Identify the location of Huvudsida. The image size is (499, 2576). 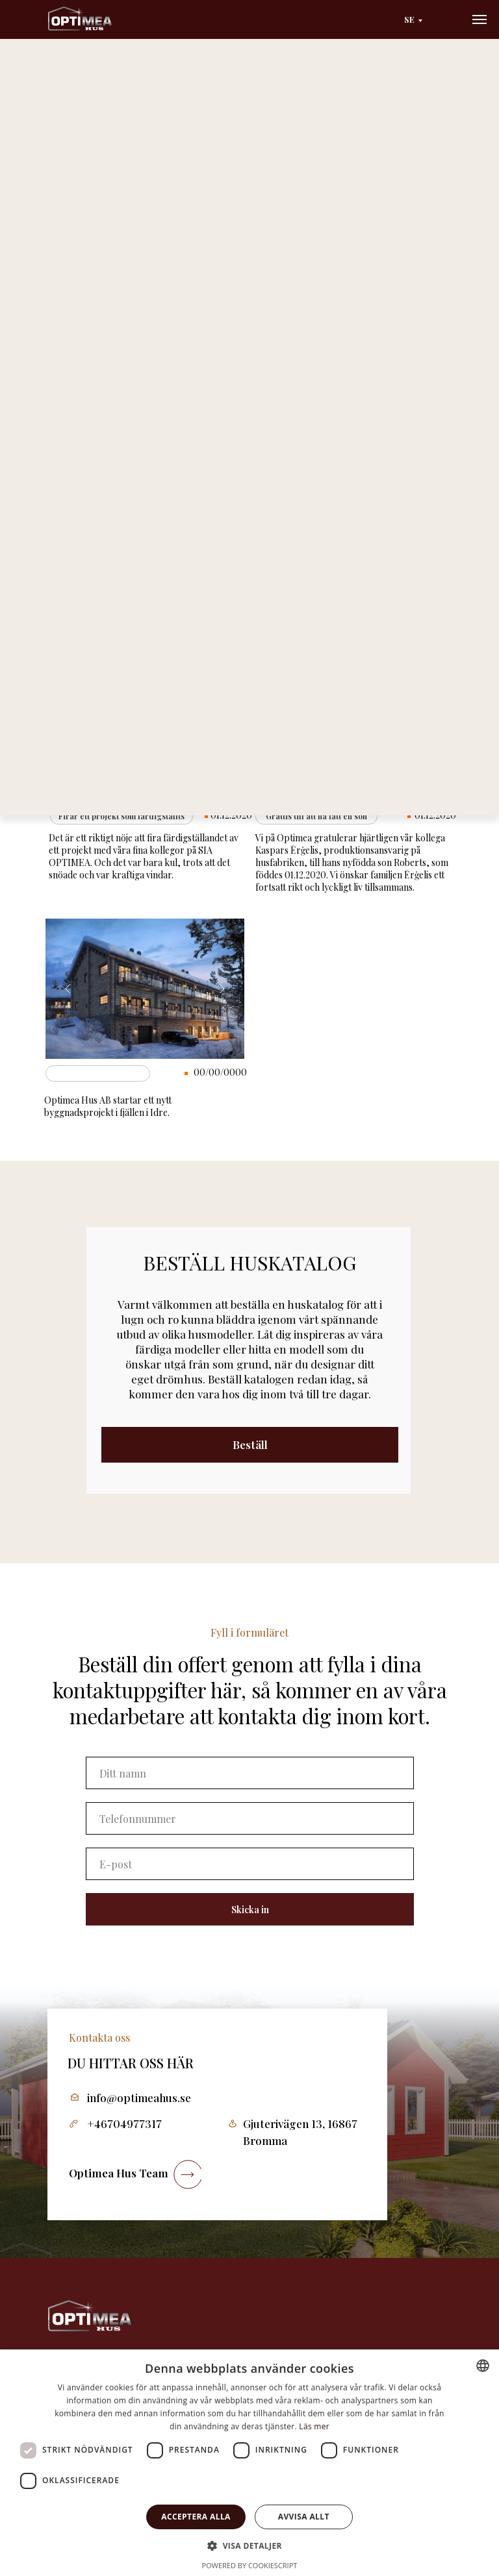
(76, 94).